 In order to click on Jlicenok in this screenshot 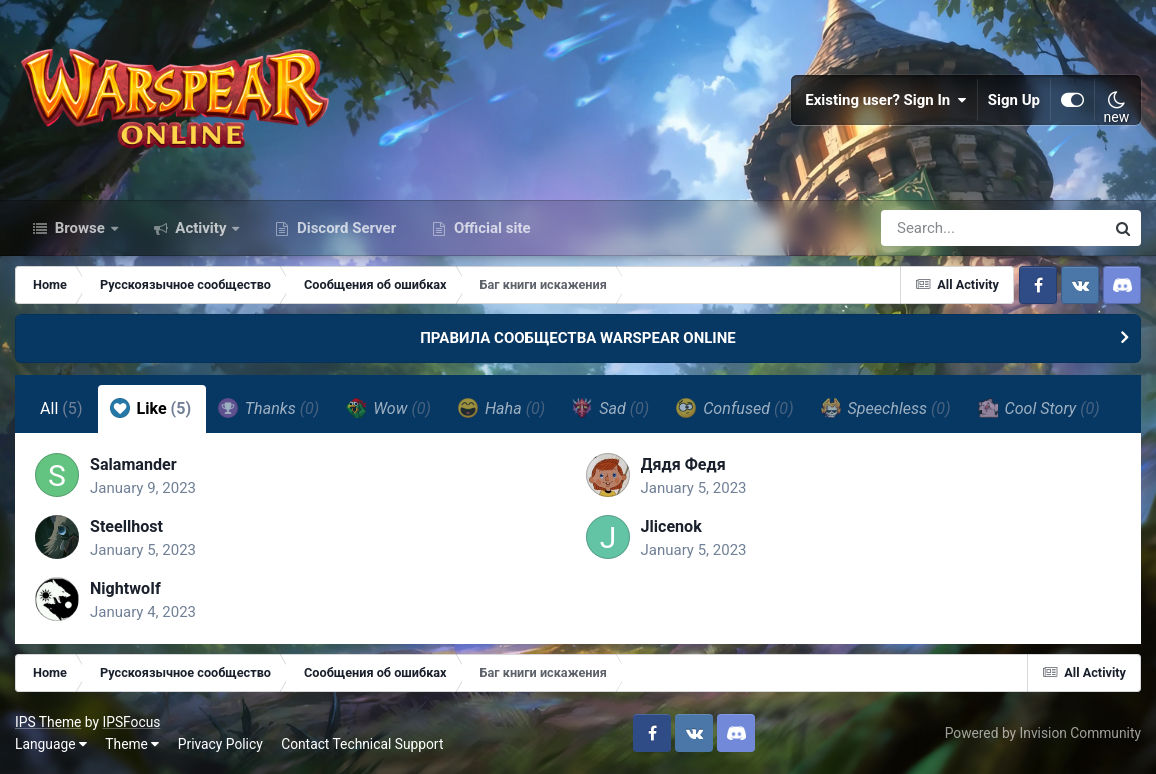, I will do `click(671, 526)`.